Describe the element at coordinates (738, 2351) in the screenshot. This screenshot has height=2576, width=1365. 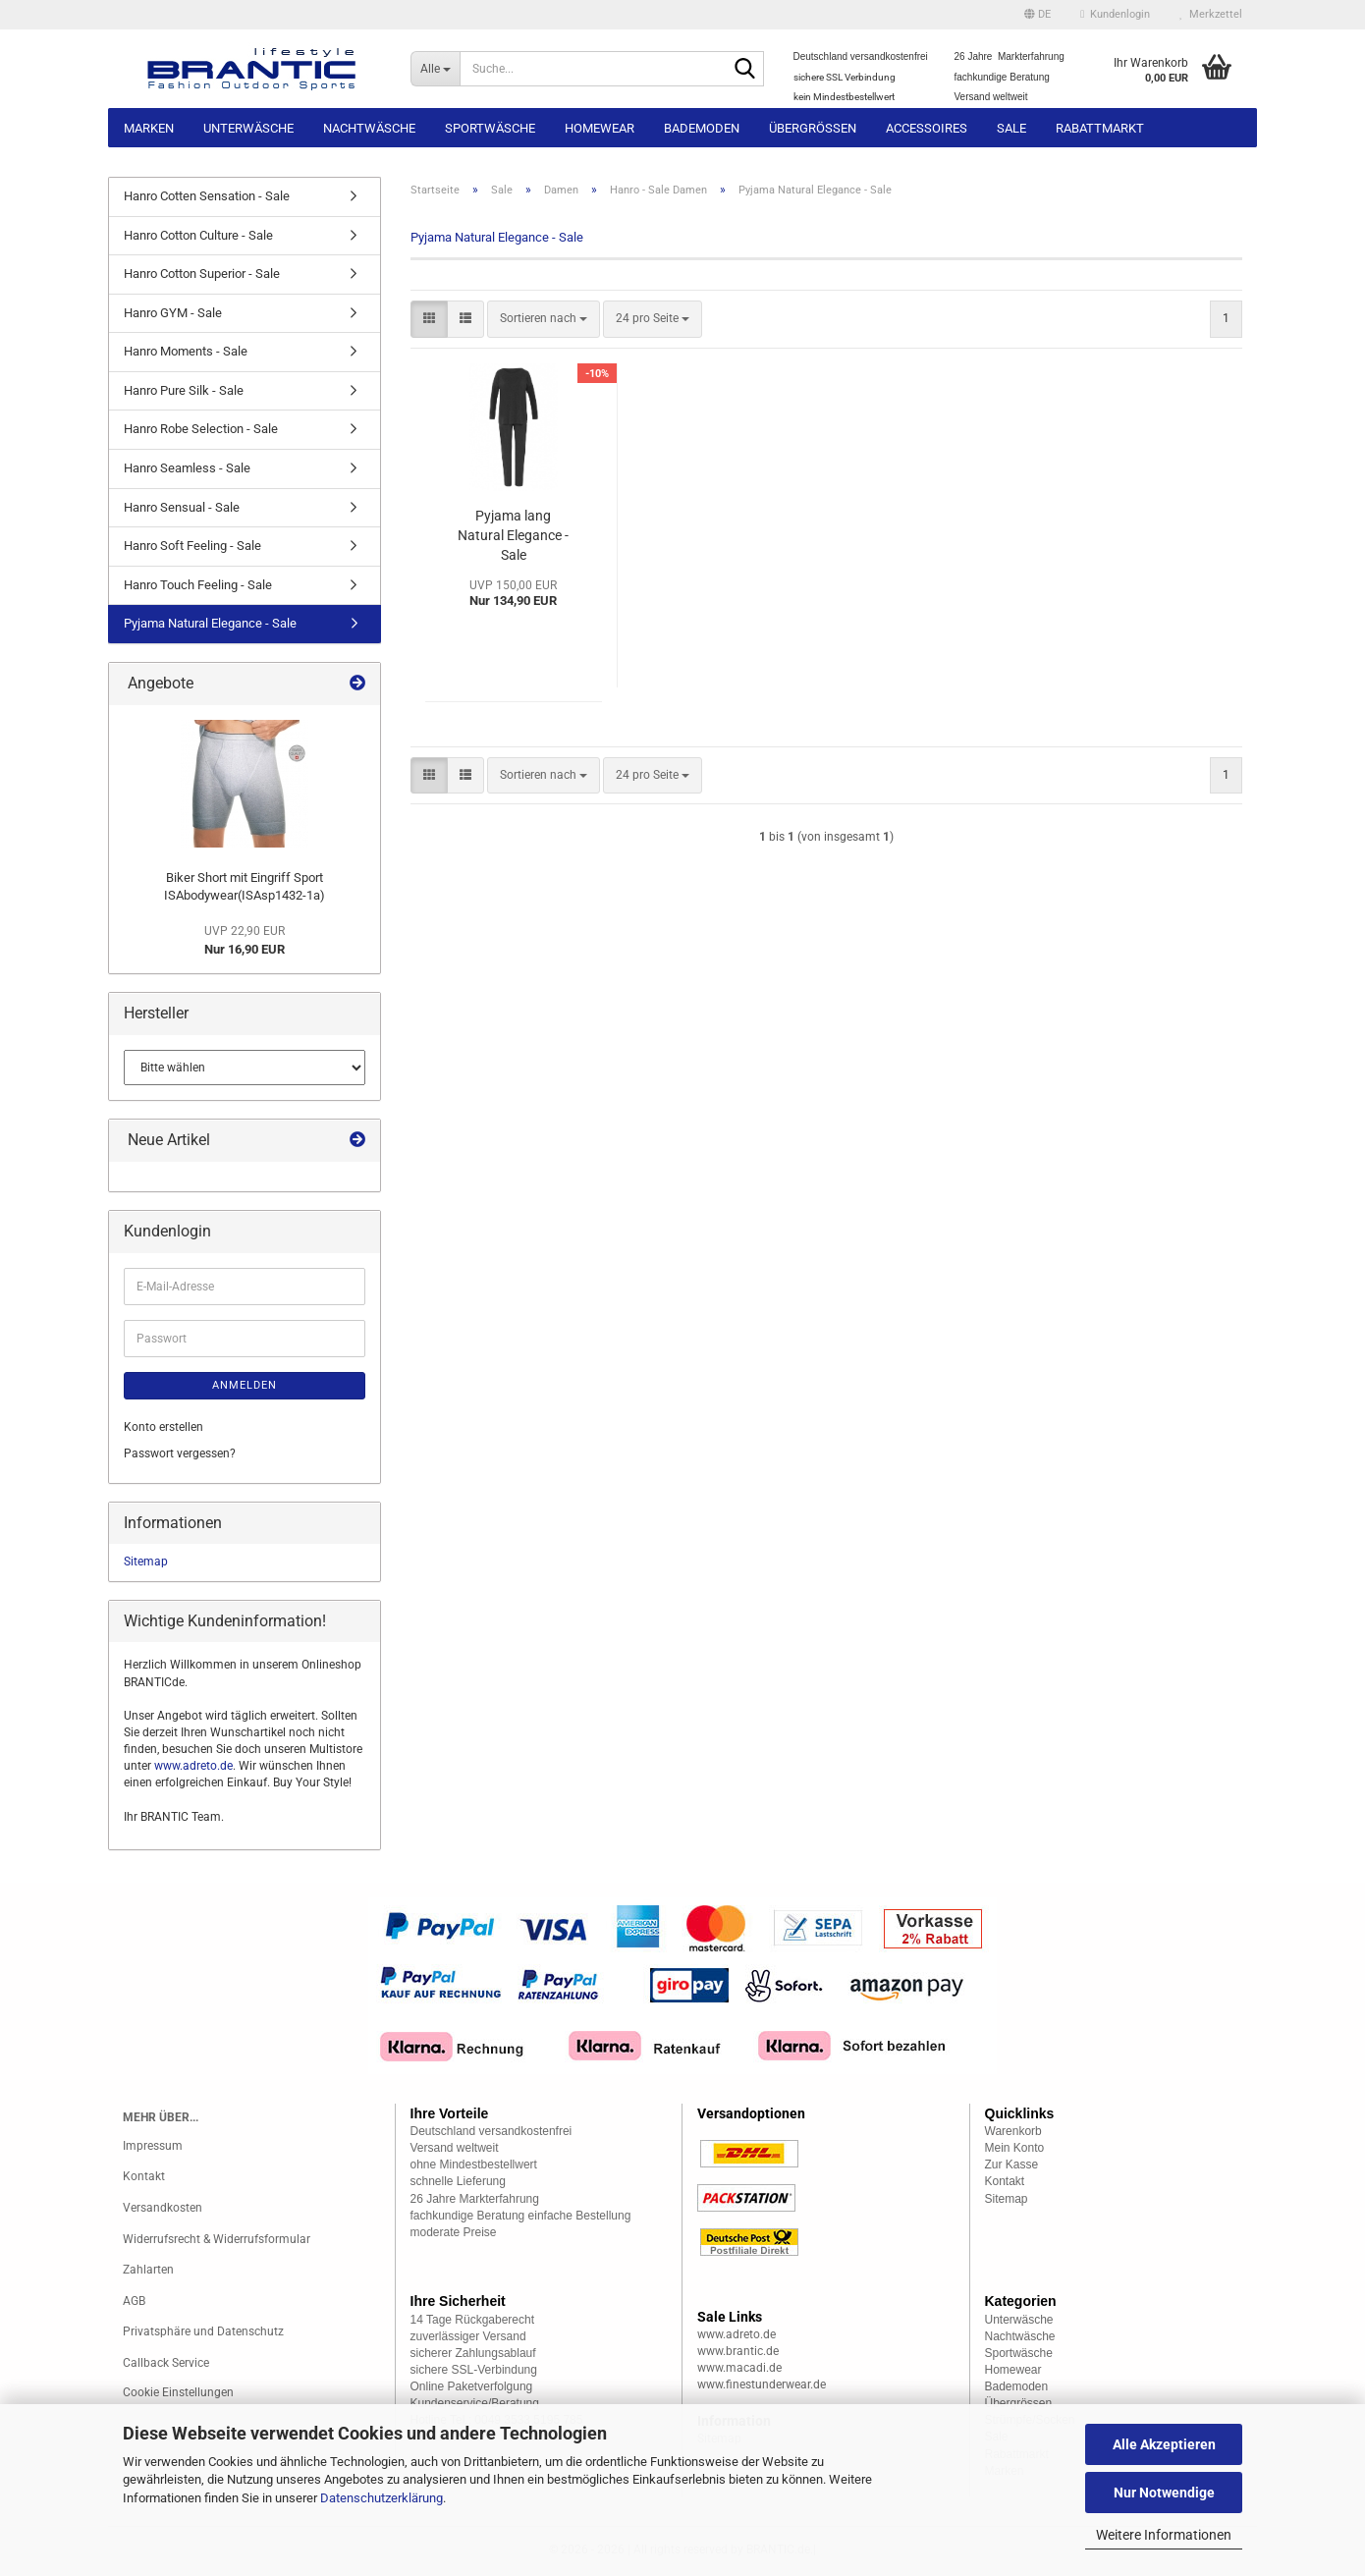
I see `www.brantic.de` at that location.